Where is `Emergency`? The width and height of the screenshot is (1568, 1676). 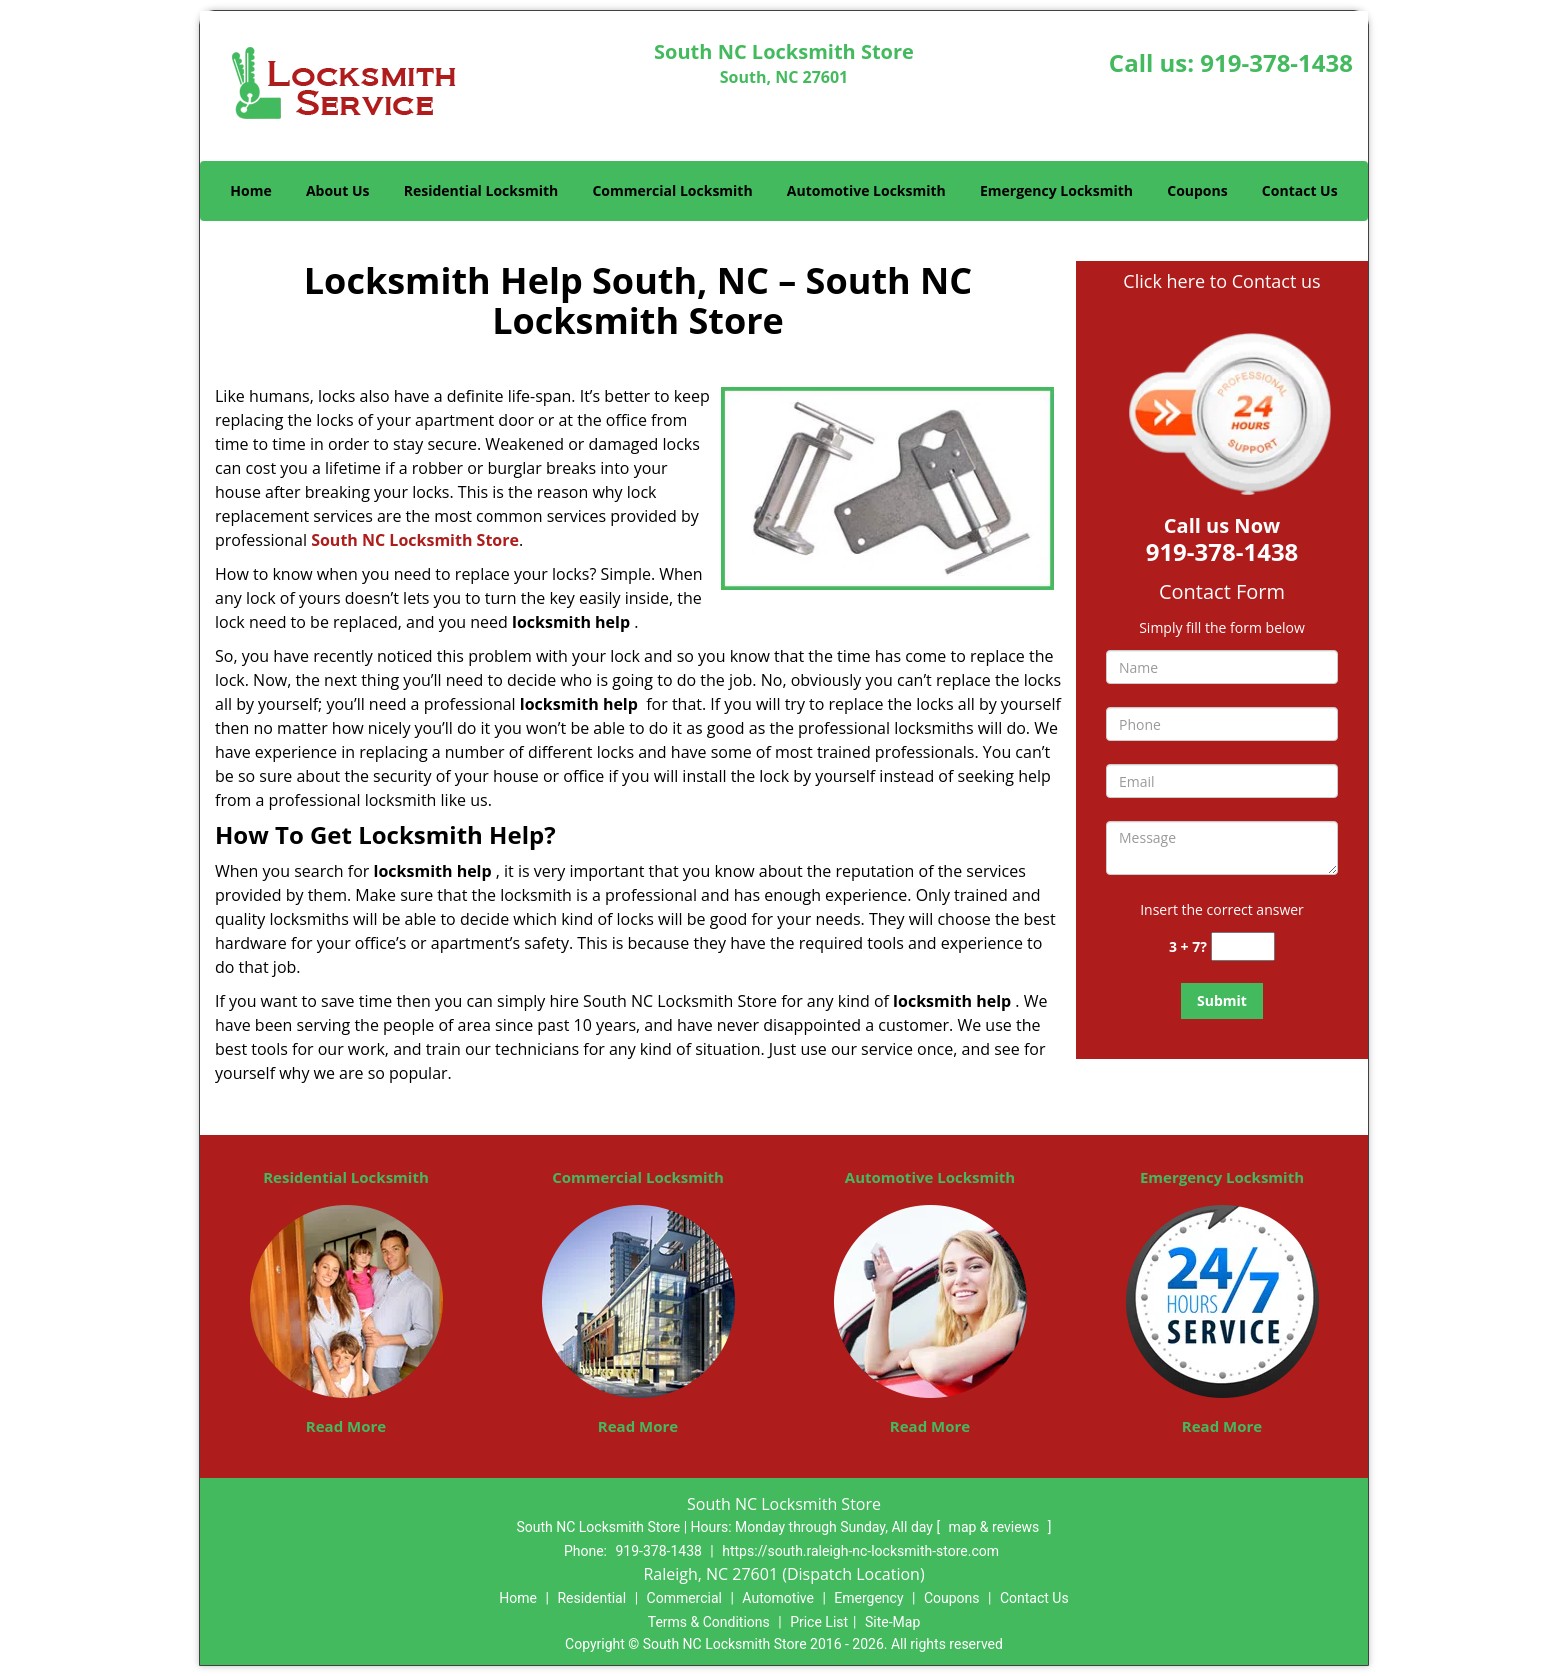
Emergency is located at coordinates (868, 1598).